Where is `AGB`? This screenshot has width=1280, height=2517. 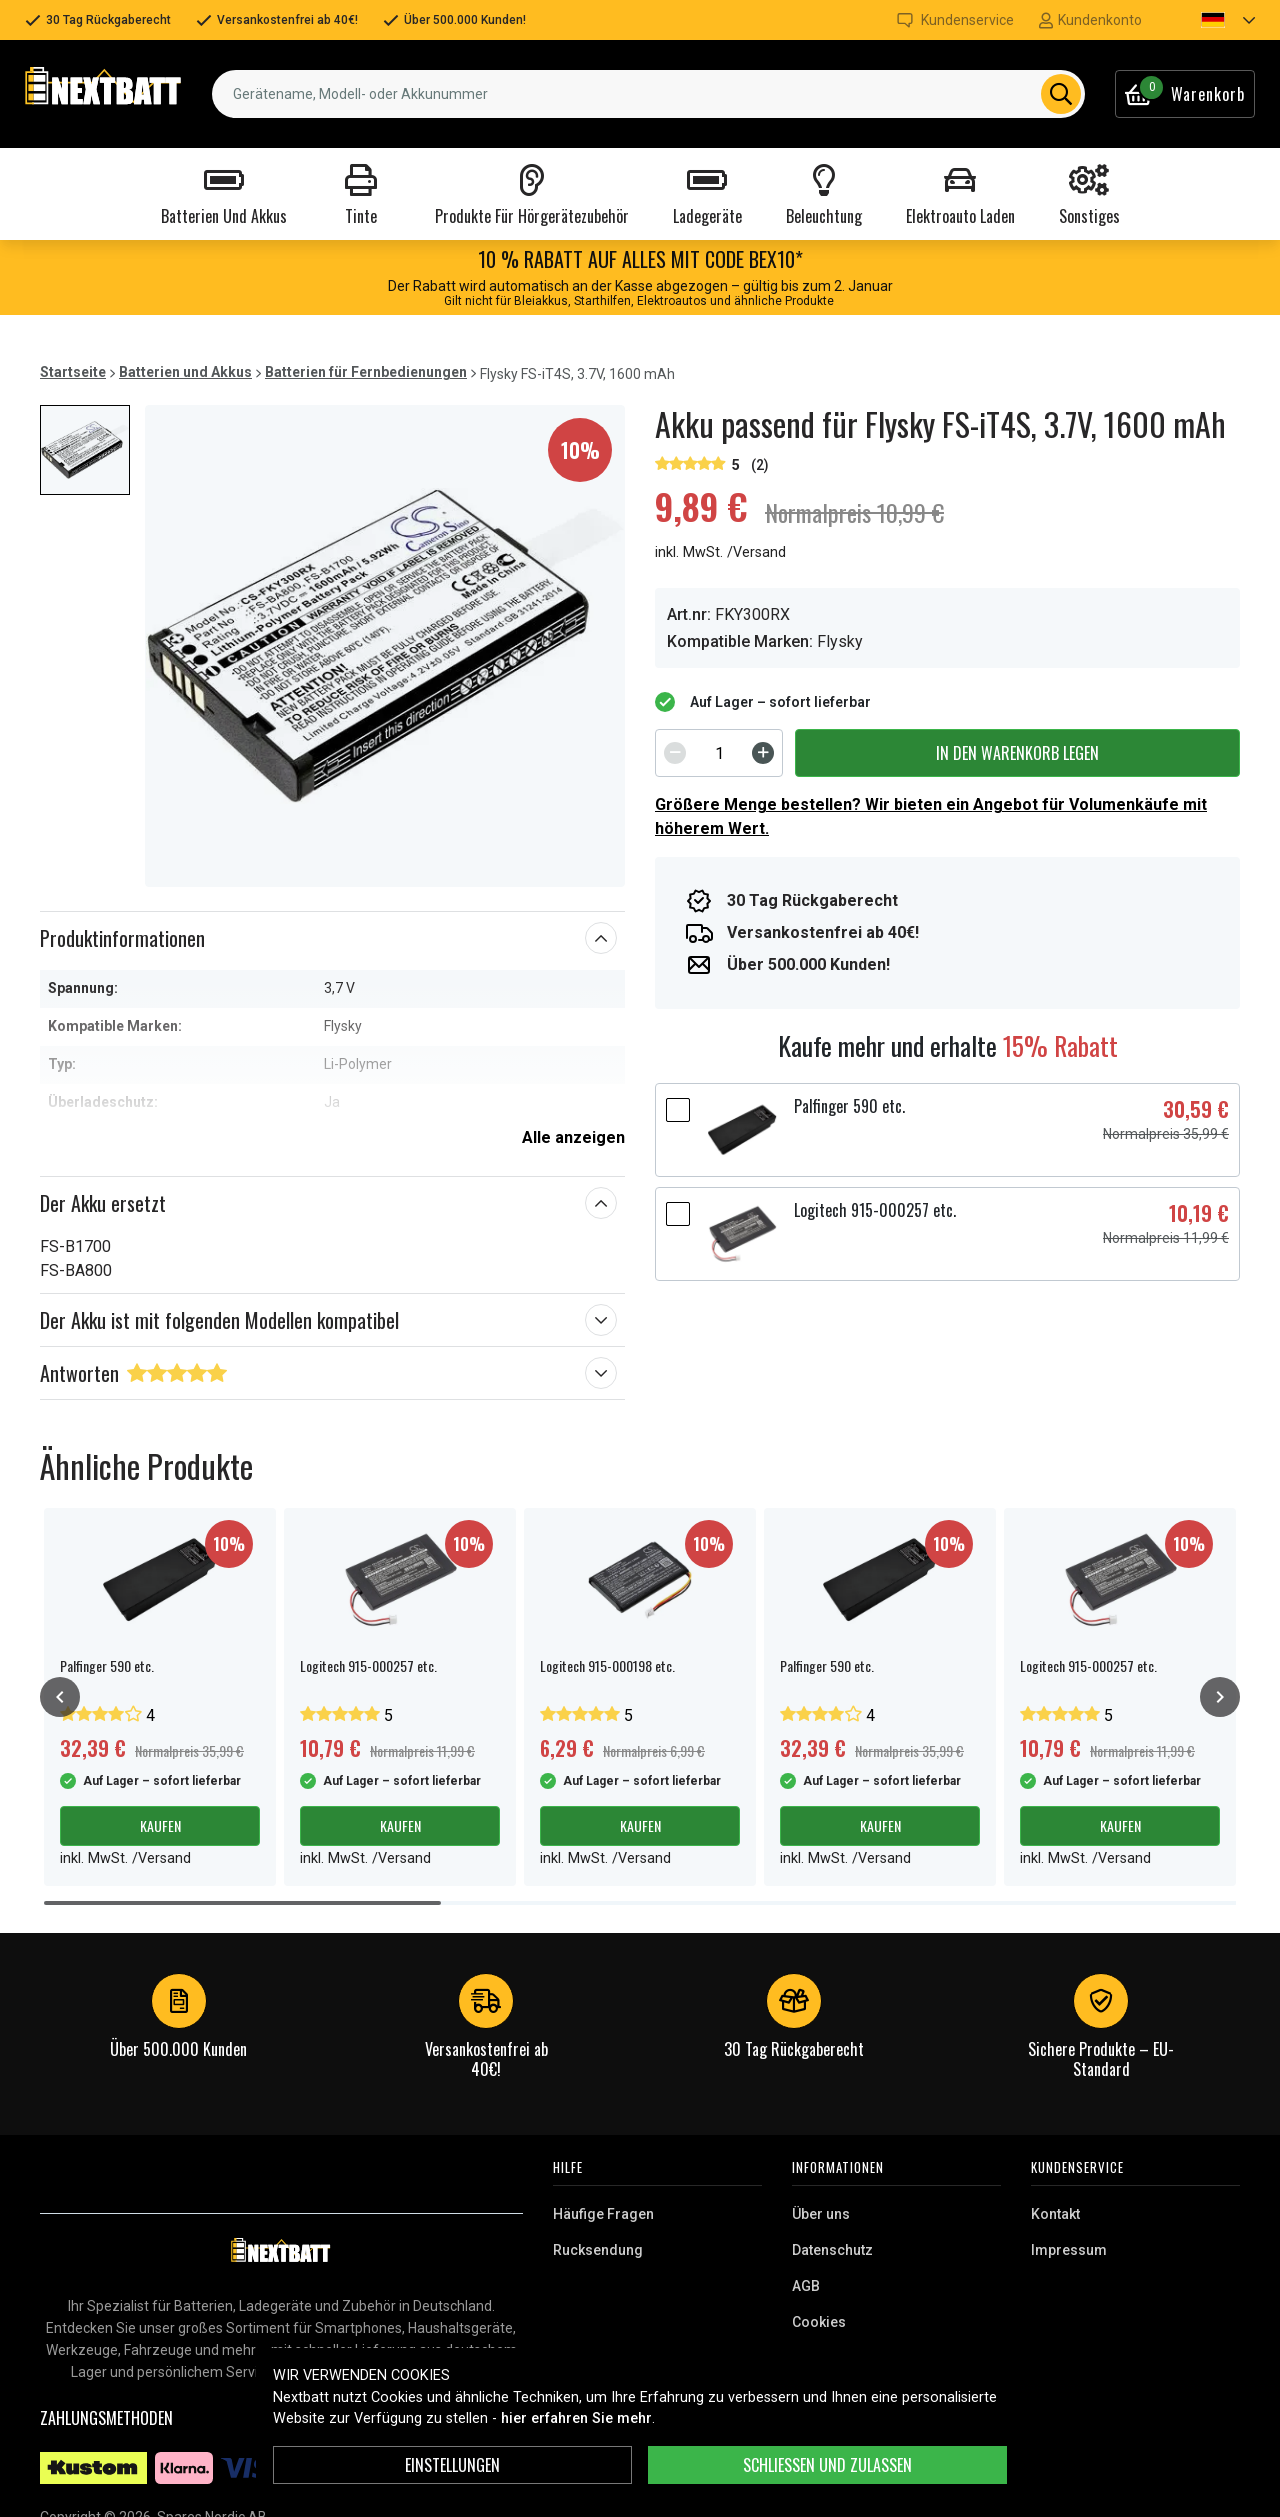
AGB is located at coordinates (806, 2286).